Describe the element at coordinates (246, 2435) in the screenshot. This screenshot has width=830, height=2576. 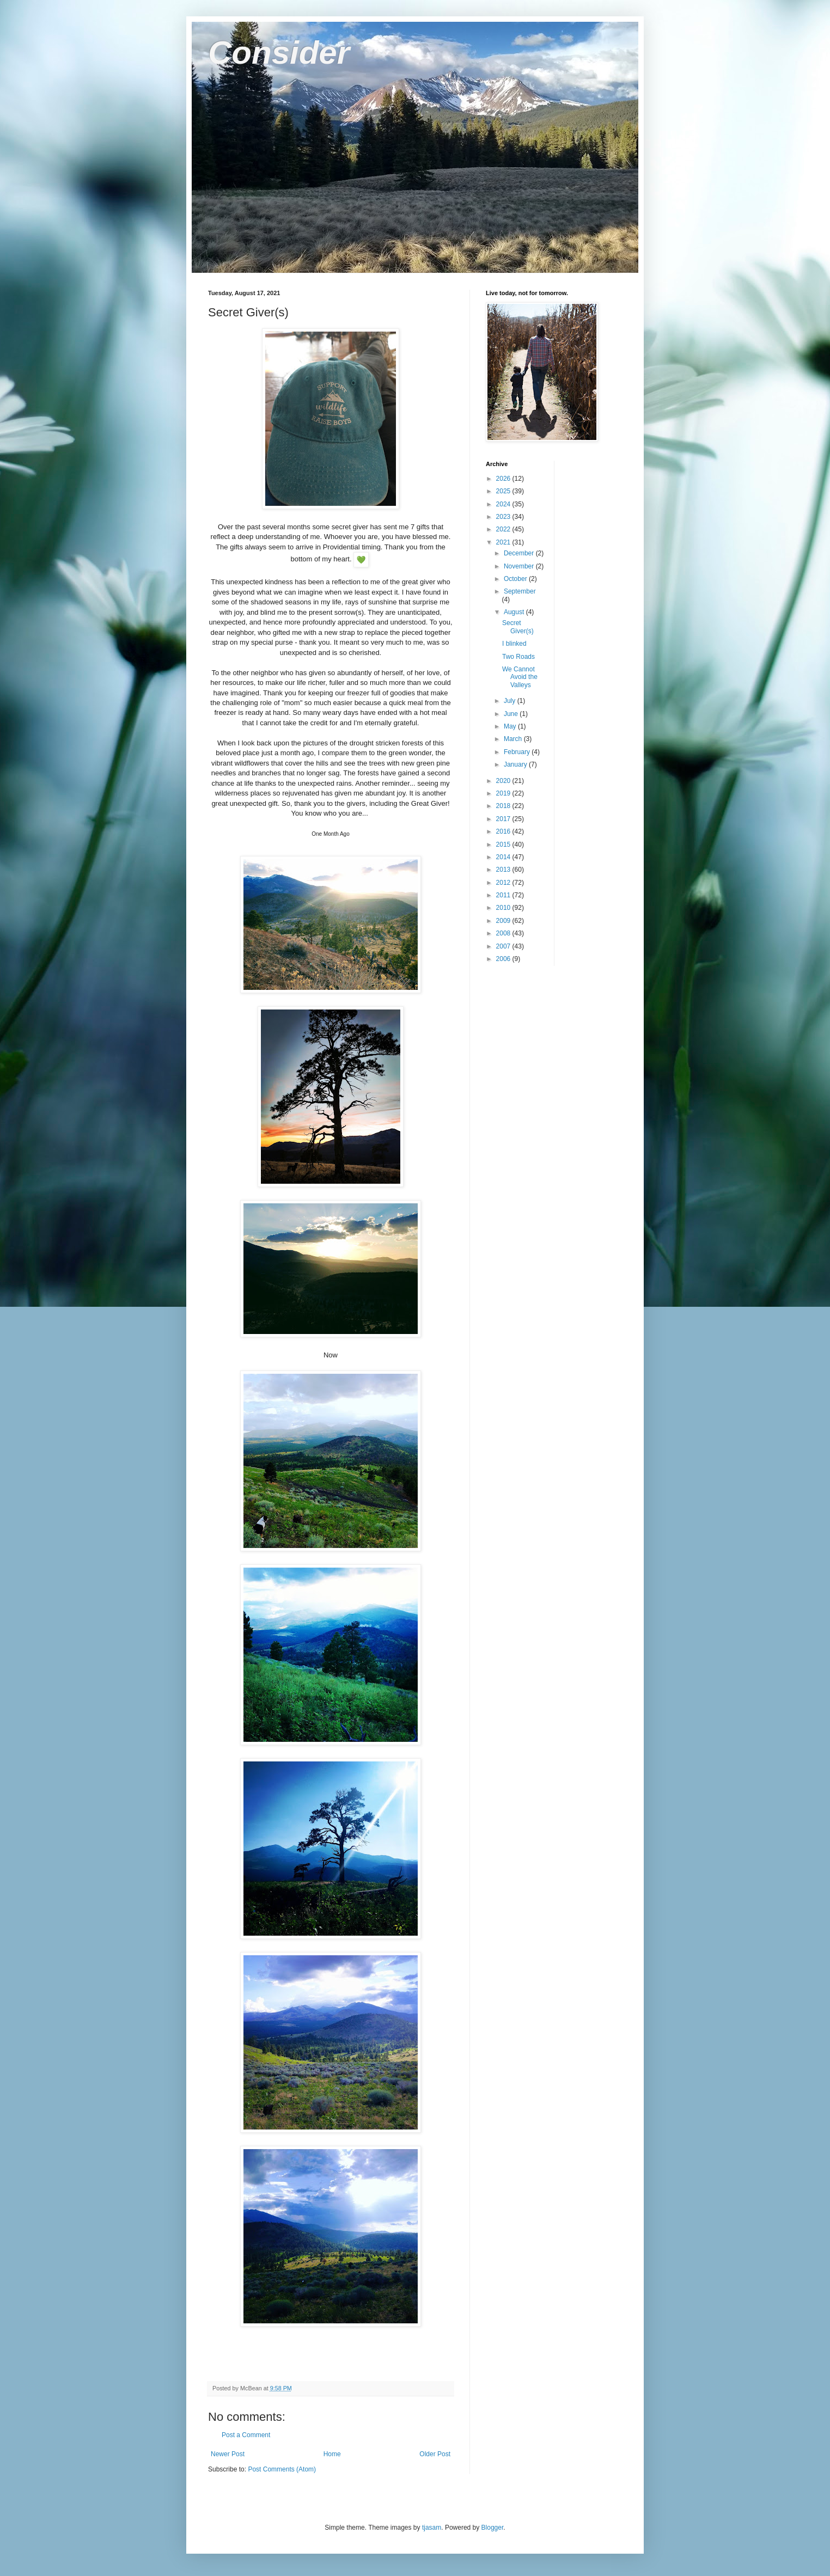
I see `Post a Comment` at that location.